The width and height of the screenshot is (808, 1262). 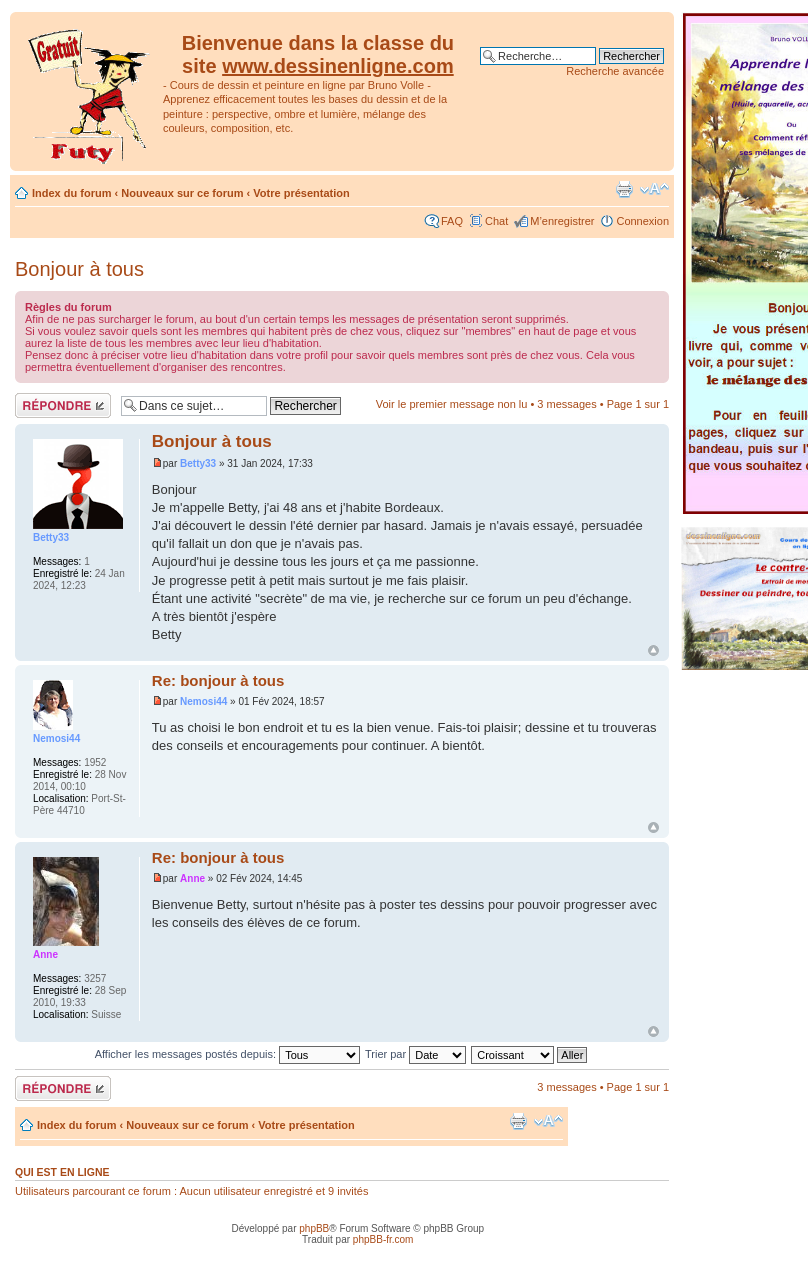 I want to click on Index du forum, so click(x=71, y=193).